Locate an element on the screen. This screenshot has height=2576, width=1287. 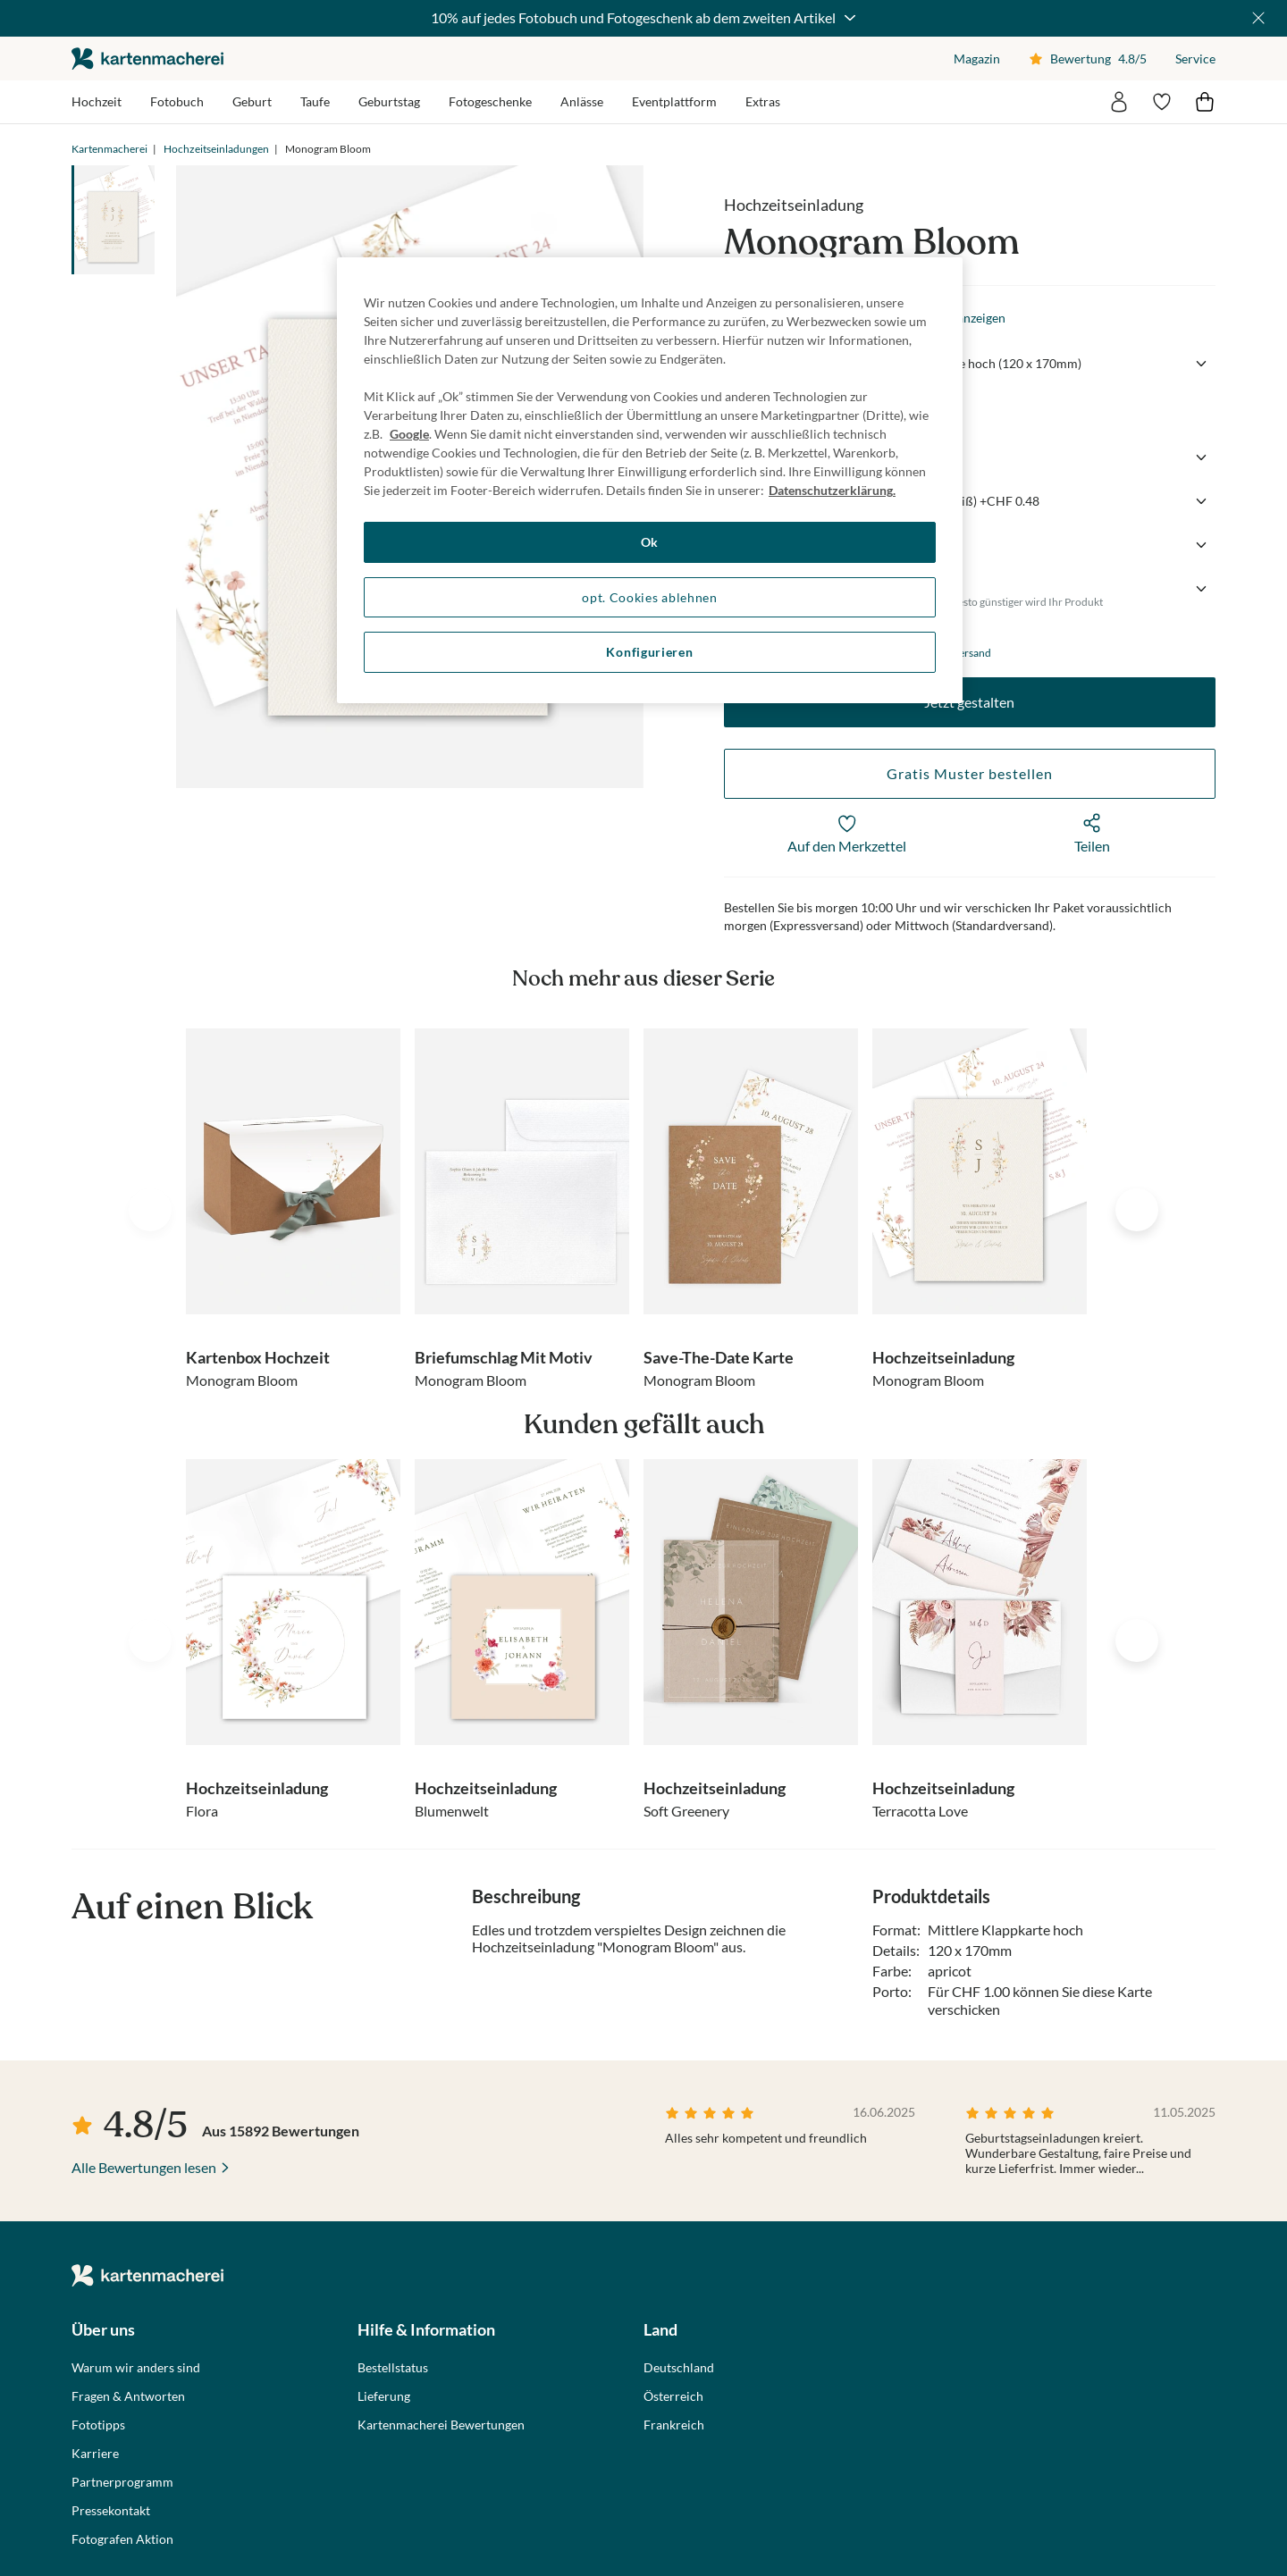
Österreich is located at coordinates (673, 2396).